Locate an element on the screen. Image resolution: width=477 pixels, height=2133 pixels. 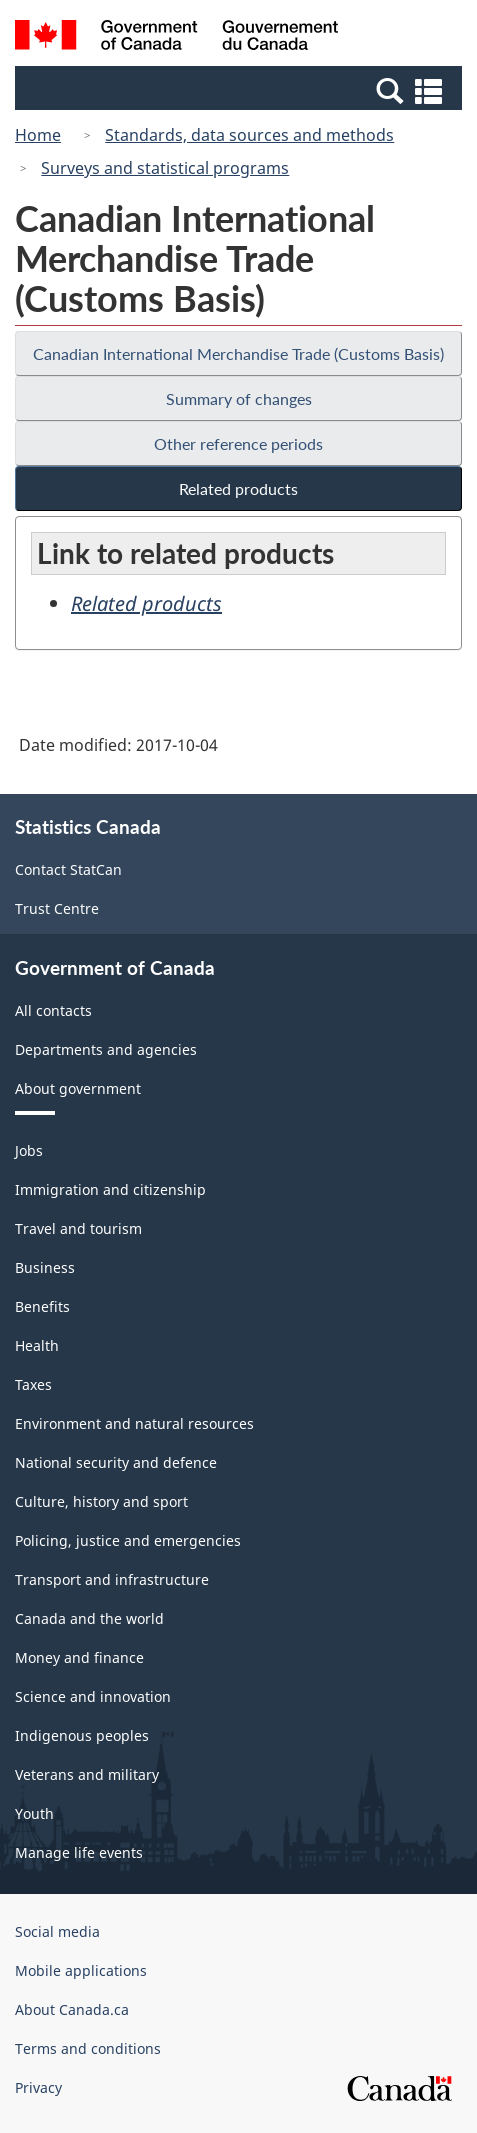
Business is located at coordinates (45, 1267).